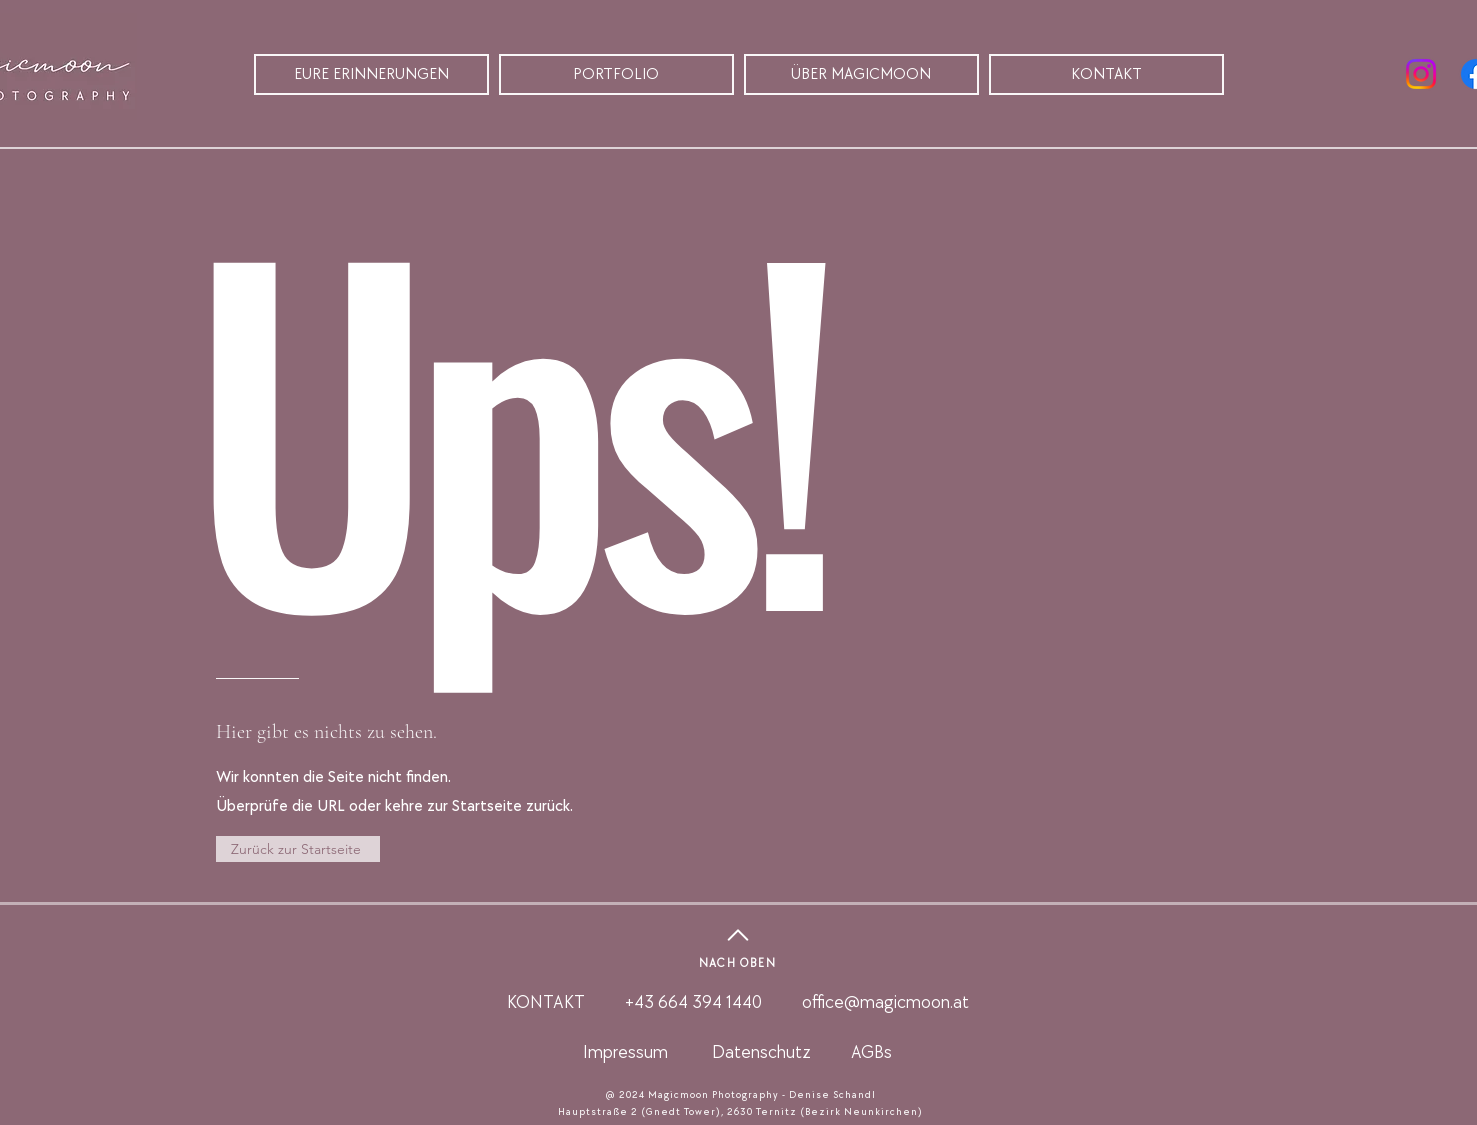  What do you see at coordinates (761, 1052) in the screenshot?
I see `Datenschutz` at bounding box center [761, 1052].